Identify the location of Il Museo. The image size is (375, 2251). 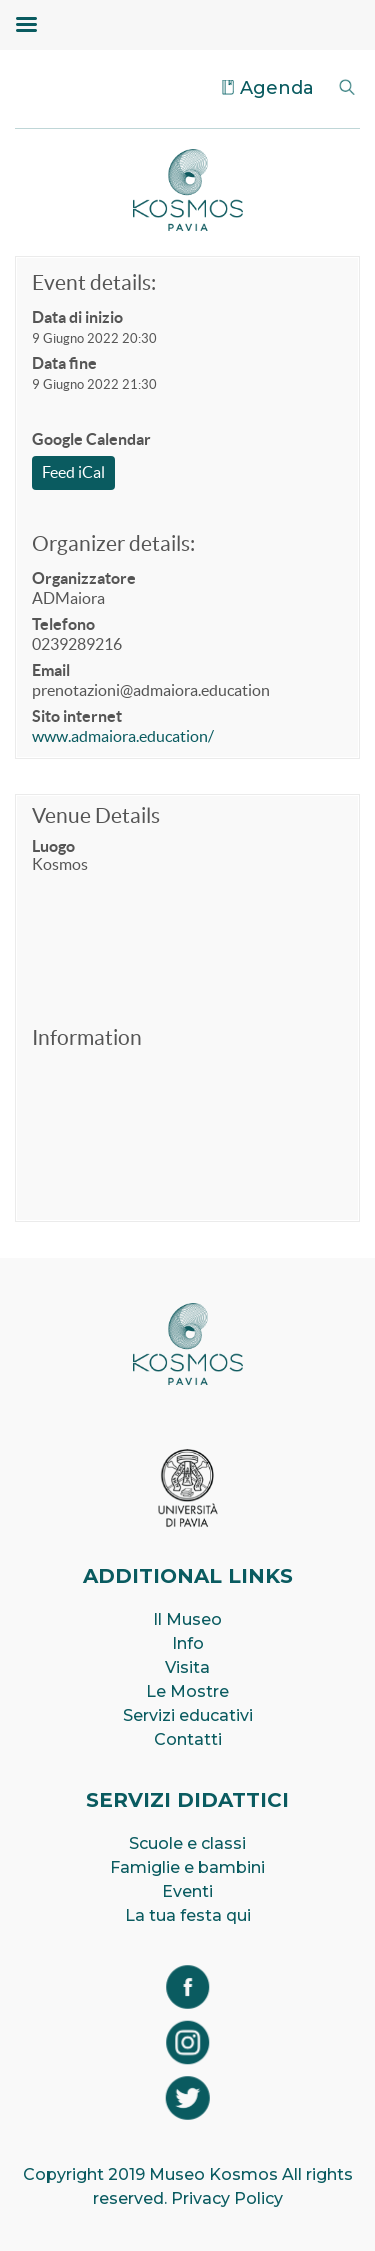
(187, 1619).